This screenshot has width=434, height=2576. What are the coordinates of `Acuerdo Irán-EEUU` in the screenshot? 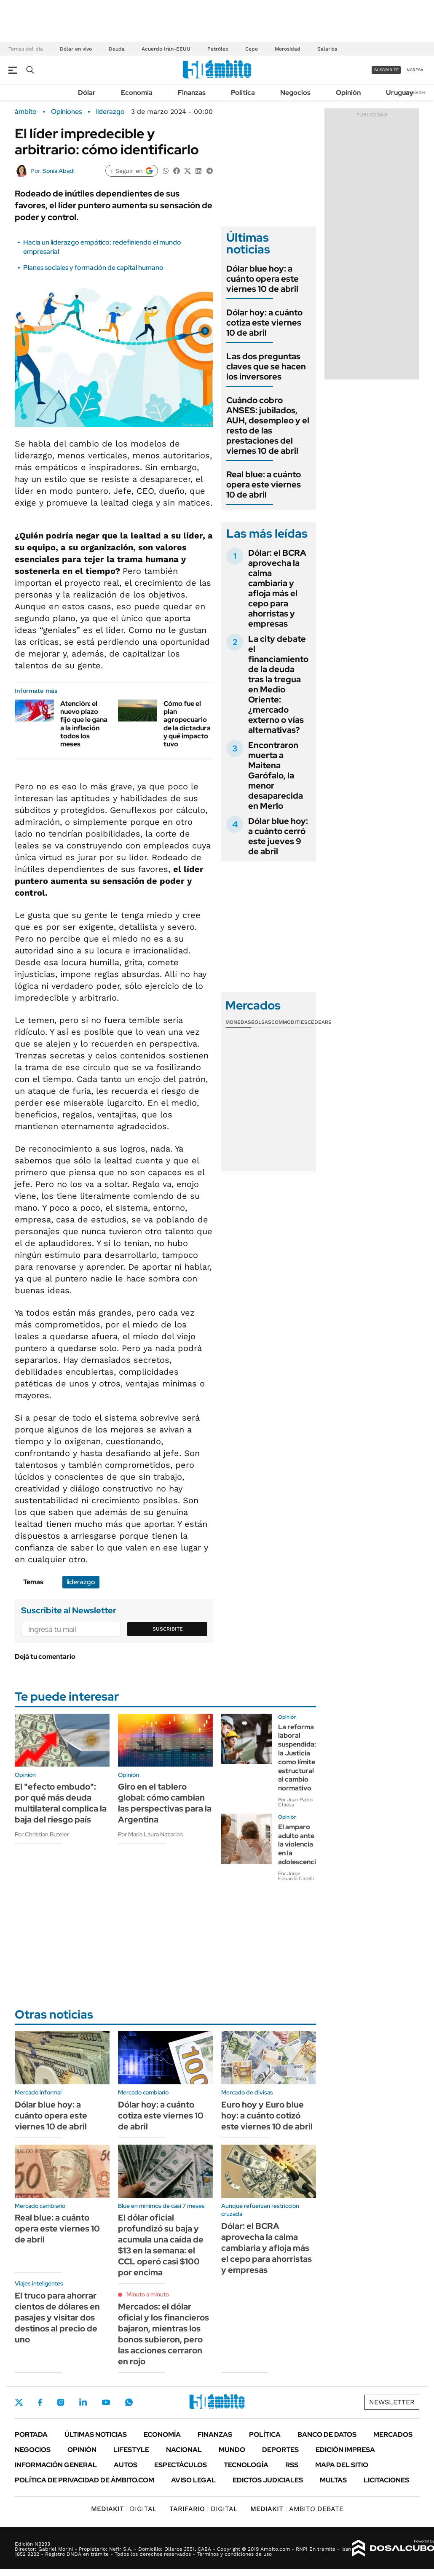 It's located at (166, 49).